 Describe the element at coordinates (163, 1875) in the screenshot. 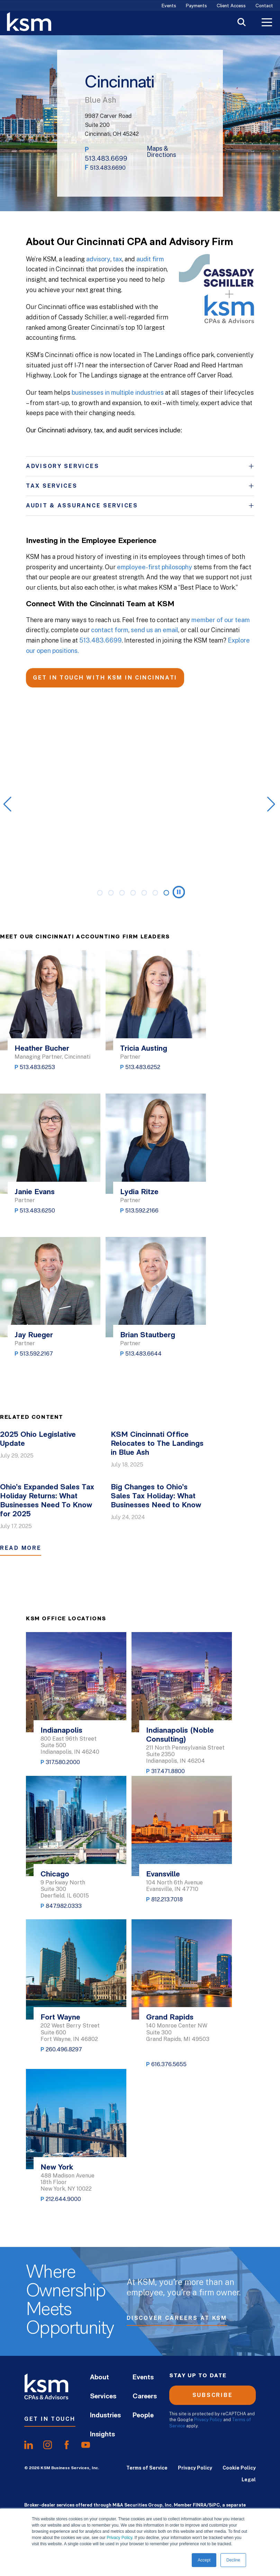

I see `Evansville` at that location.